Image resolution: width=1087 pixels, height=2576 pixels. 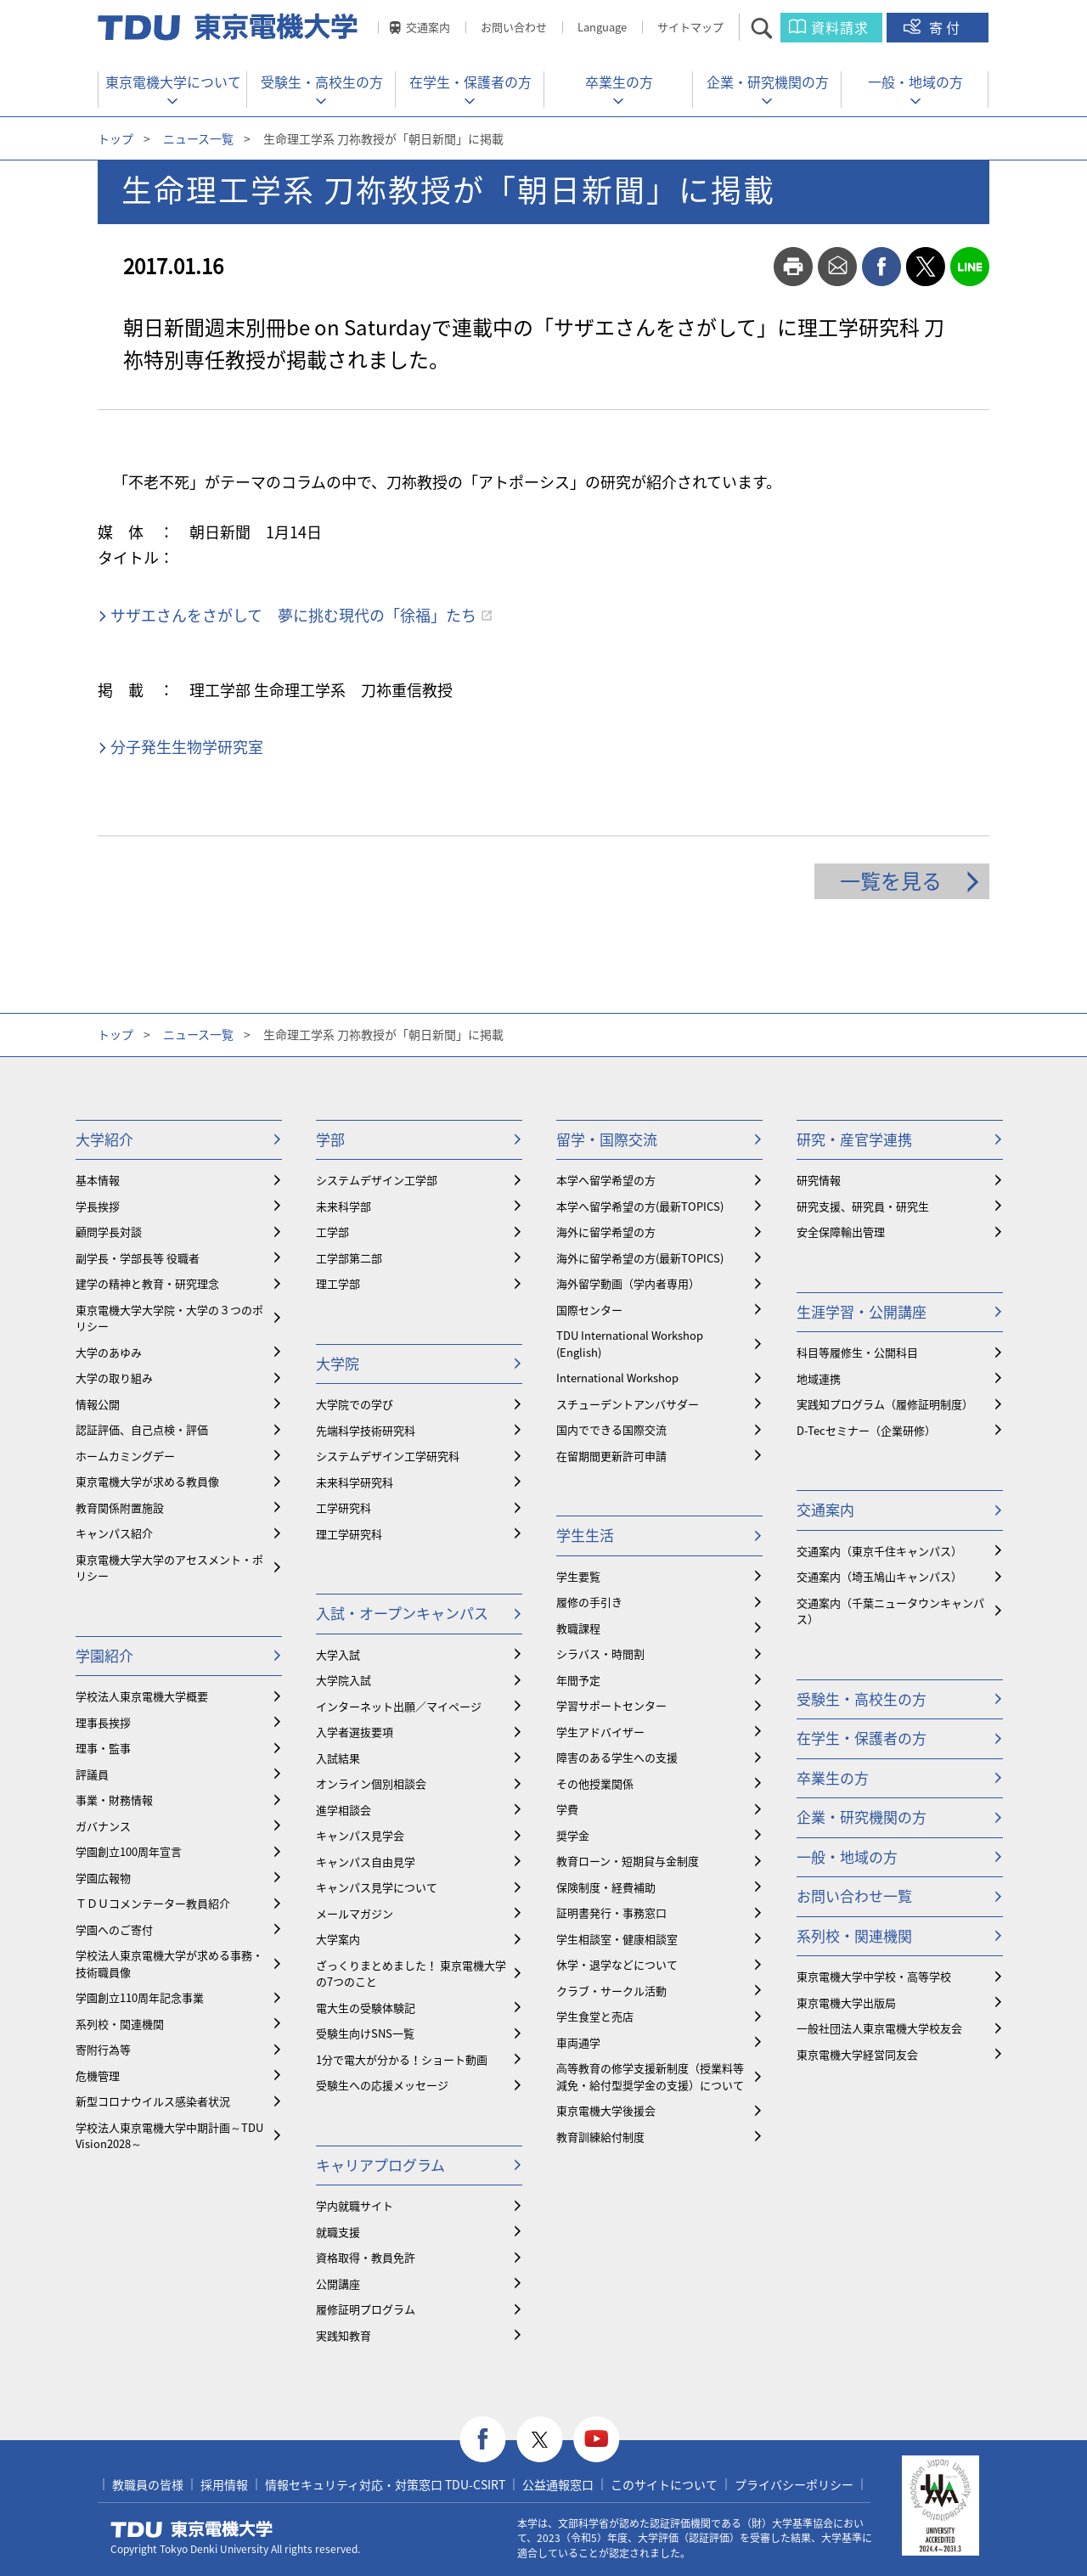 I want to click on クラブ・サークル活動, so click(x=611, y=1991).